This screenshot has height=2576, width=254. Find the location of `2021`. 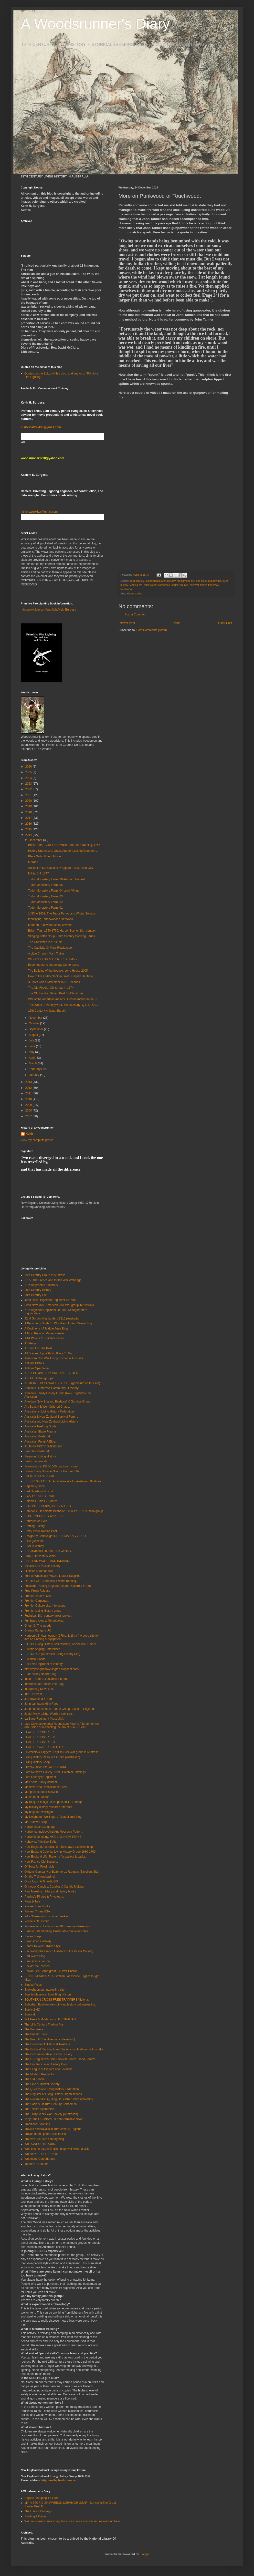

2021 is located at coordinates (29, 795).